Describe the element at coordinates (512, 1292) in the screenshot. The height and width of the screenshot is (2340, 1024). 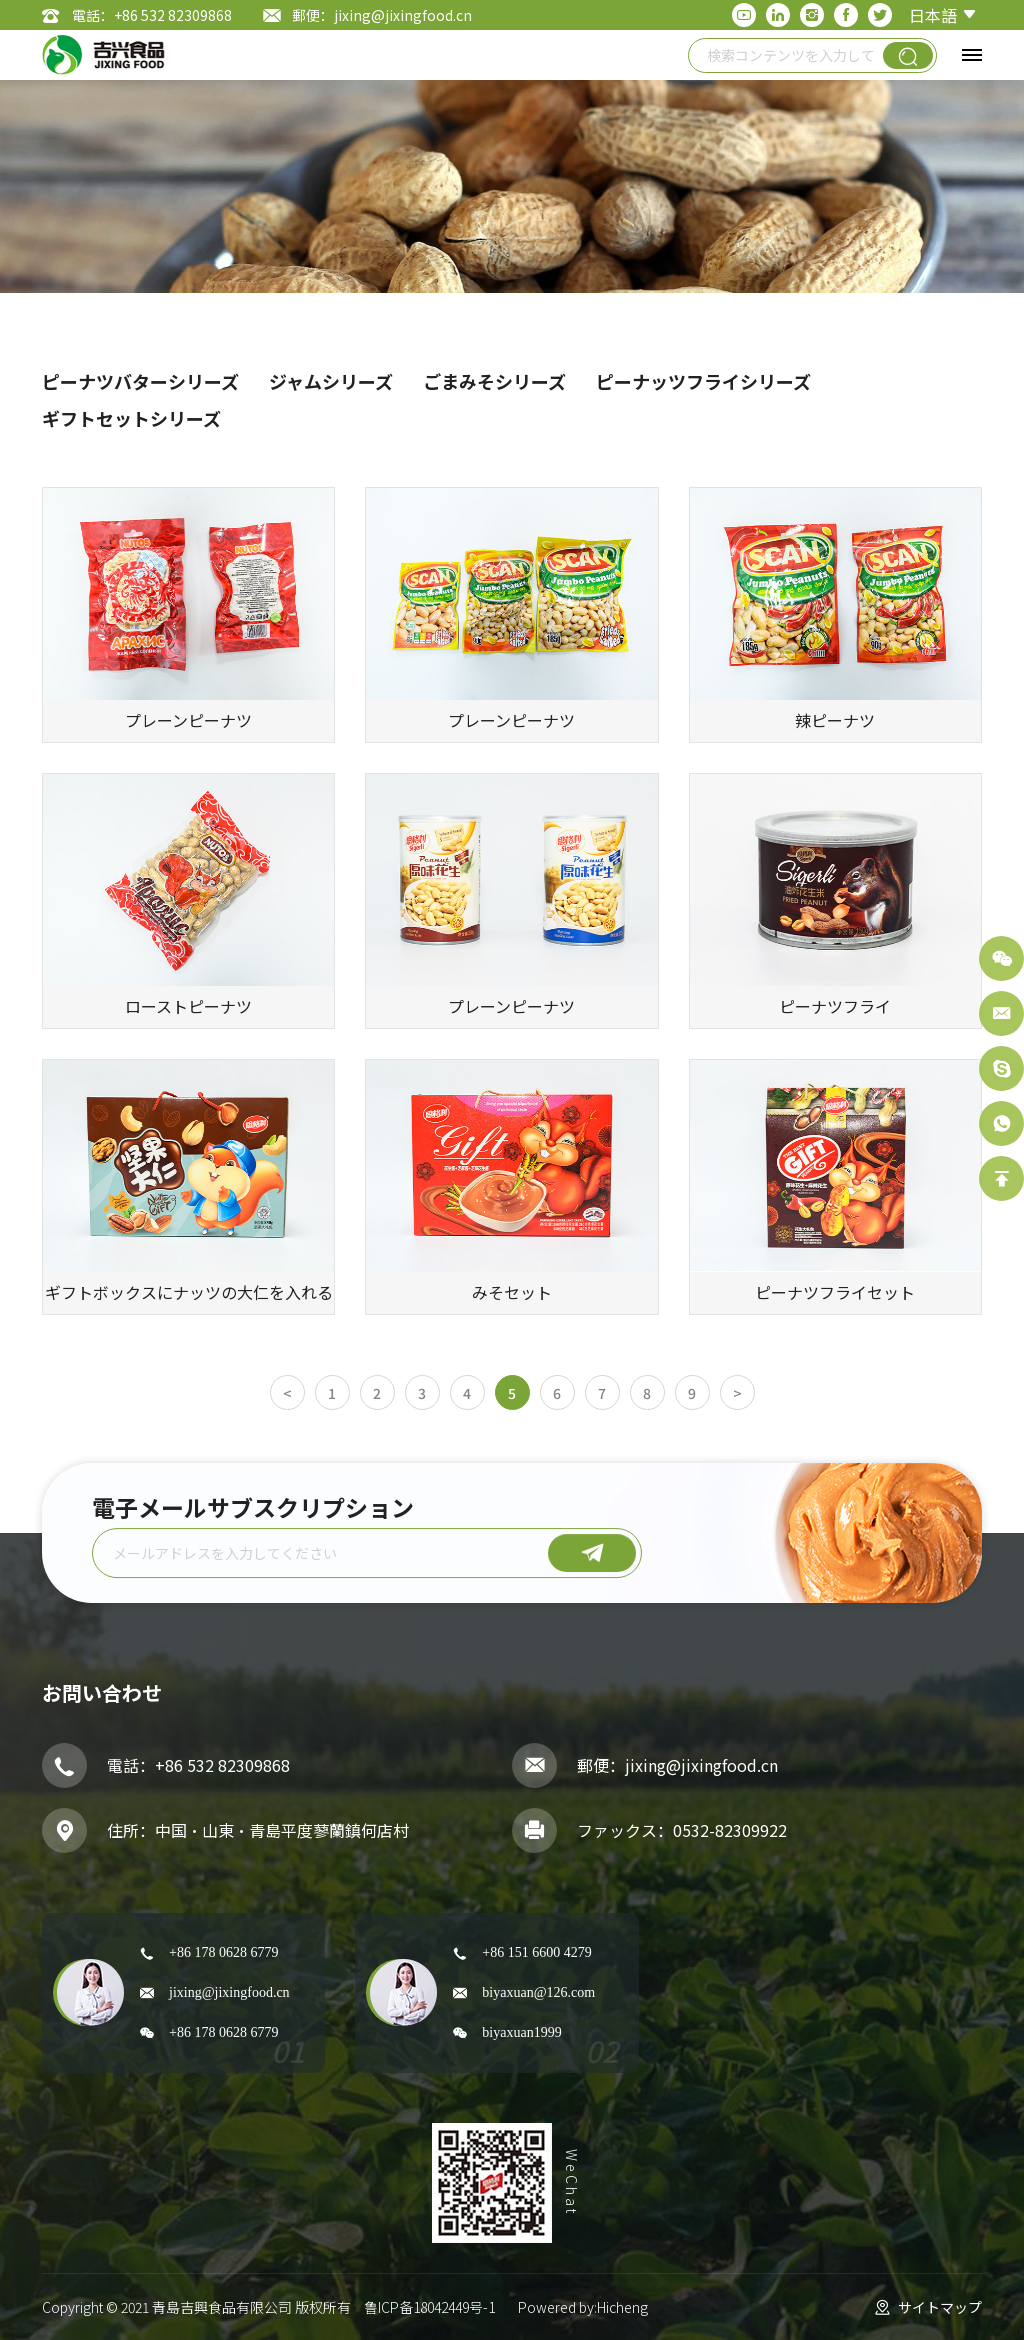
I see `みそセット` at that location.